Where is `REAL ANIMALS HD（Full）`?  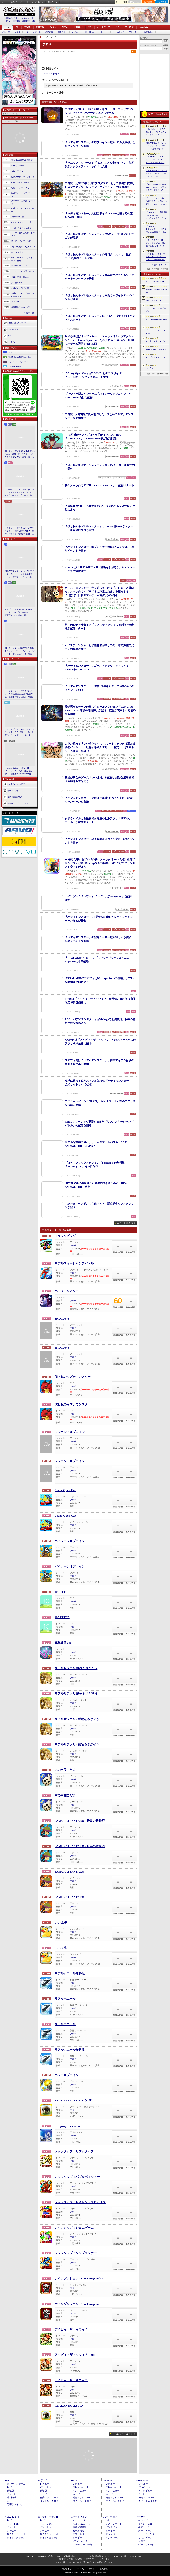 REAL ANIMALS HD（Full） is located at coordinates (74, 2100).